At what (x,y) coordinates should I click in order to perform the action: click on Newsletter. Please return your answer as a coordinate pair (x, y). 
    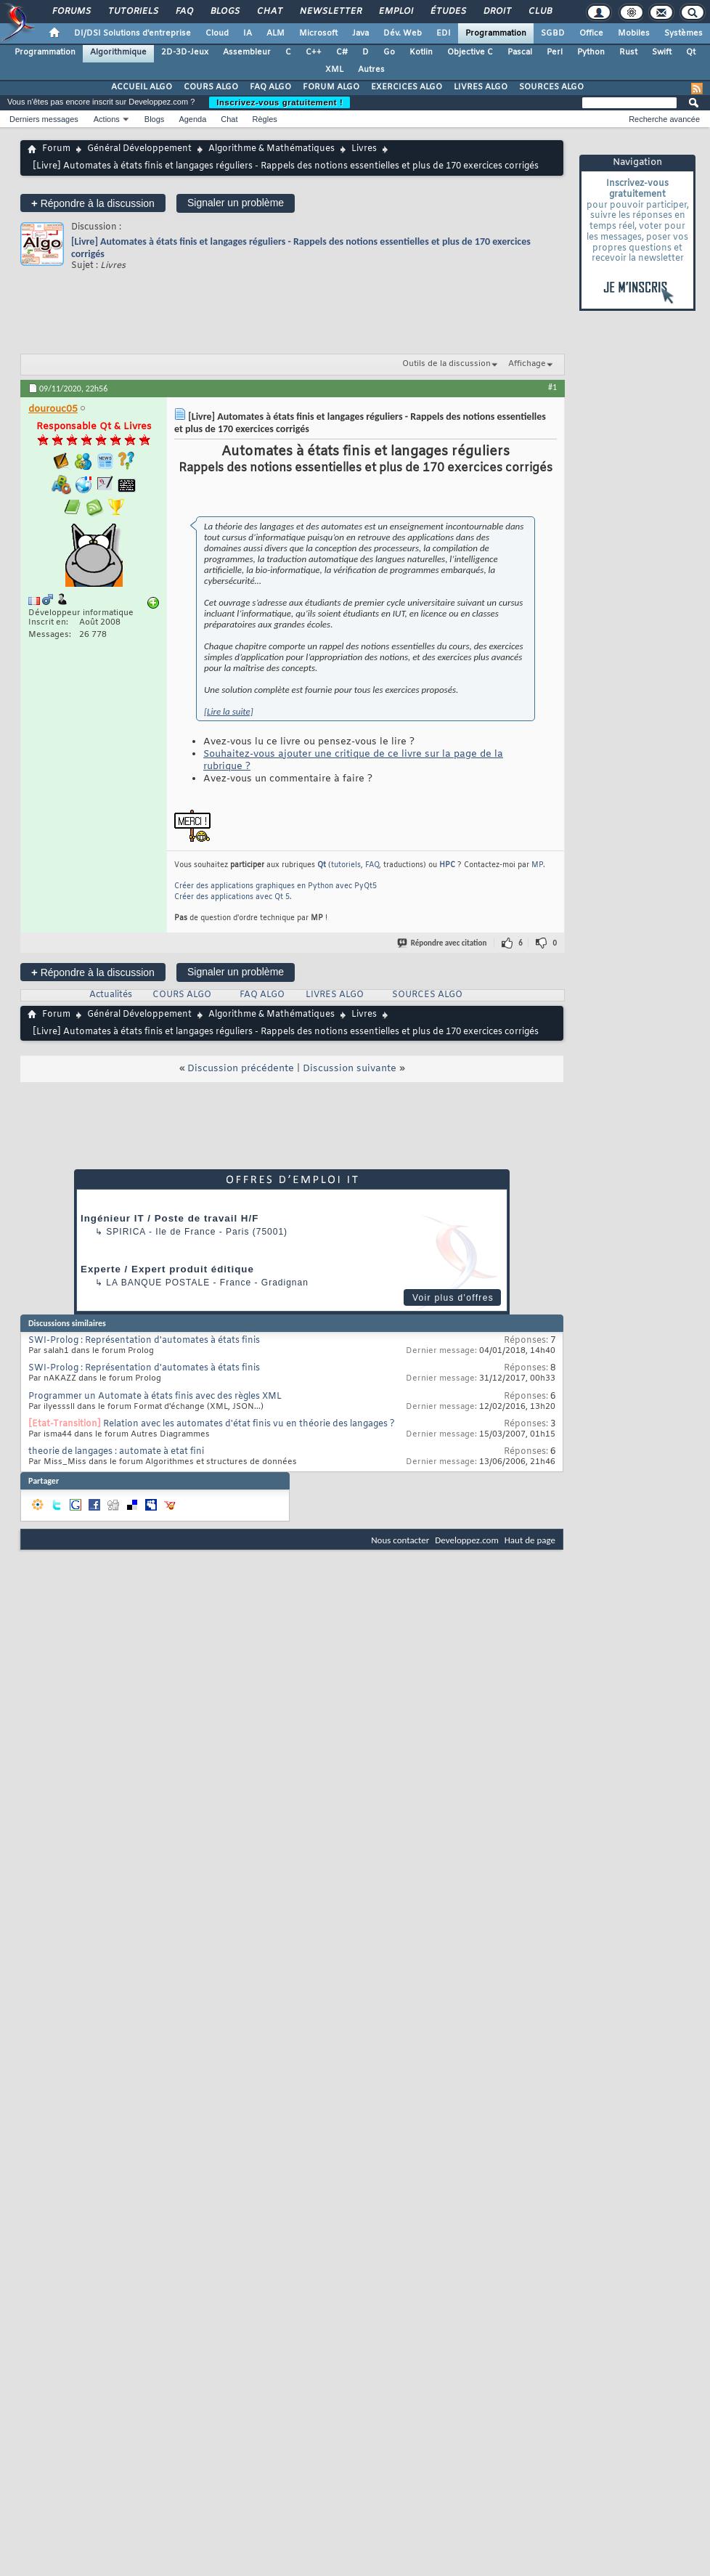
    Looking at the image, I should click on (330, 11).